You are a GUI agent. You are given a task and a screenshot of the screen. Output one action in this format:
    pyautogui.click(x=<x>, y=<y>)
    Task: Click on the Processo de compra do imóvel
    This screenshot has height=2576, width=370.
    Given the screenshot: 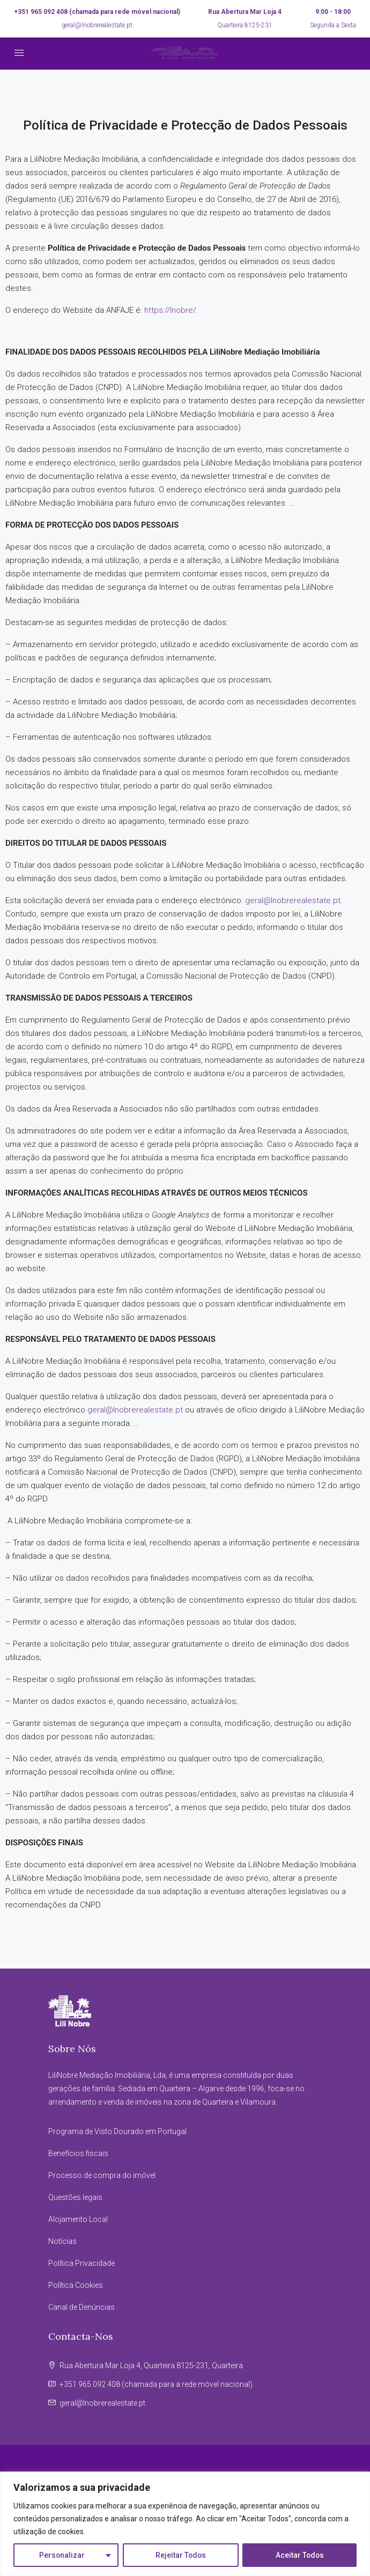 What is the action you would take?
    pyautogui.click(x=102, y=2175)
    